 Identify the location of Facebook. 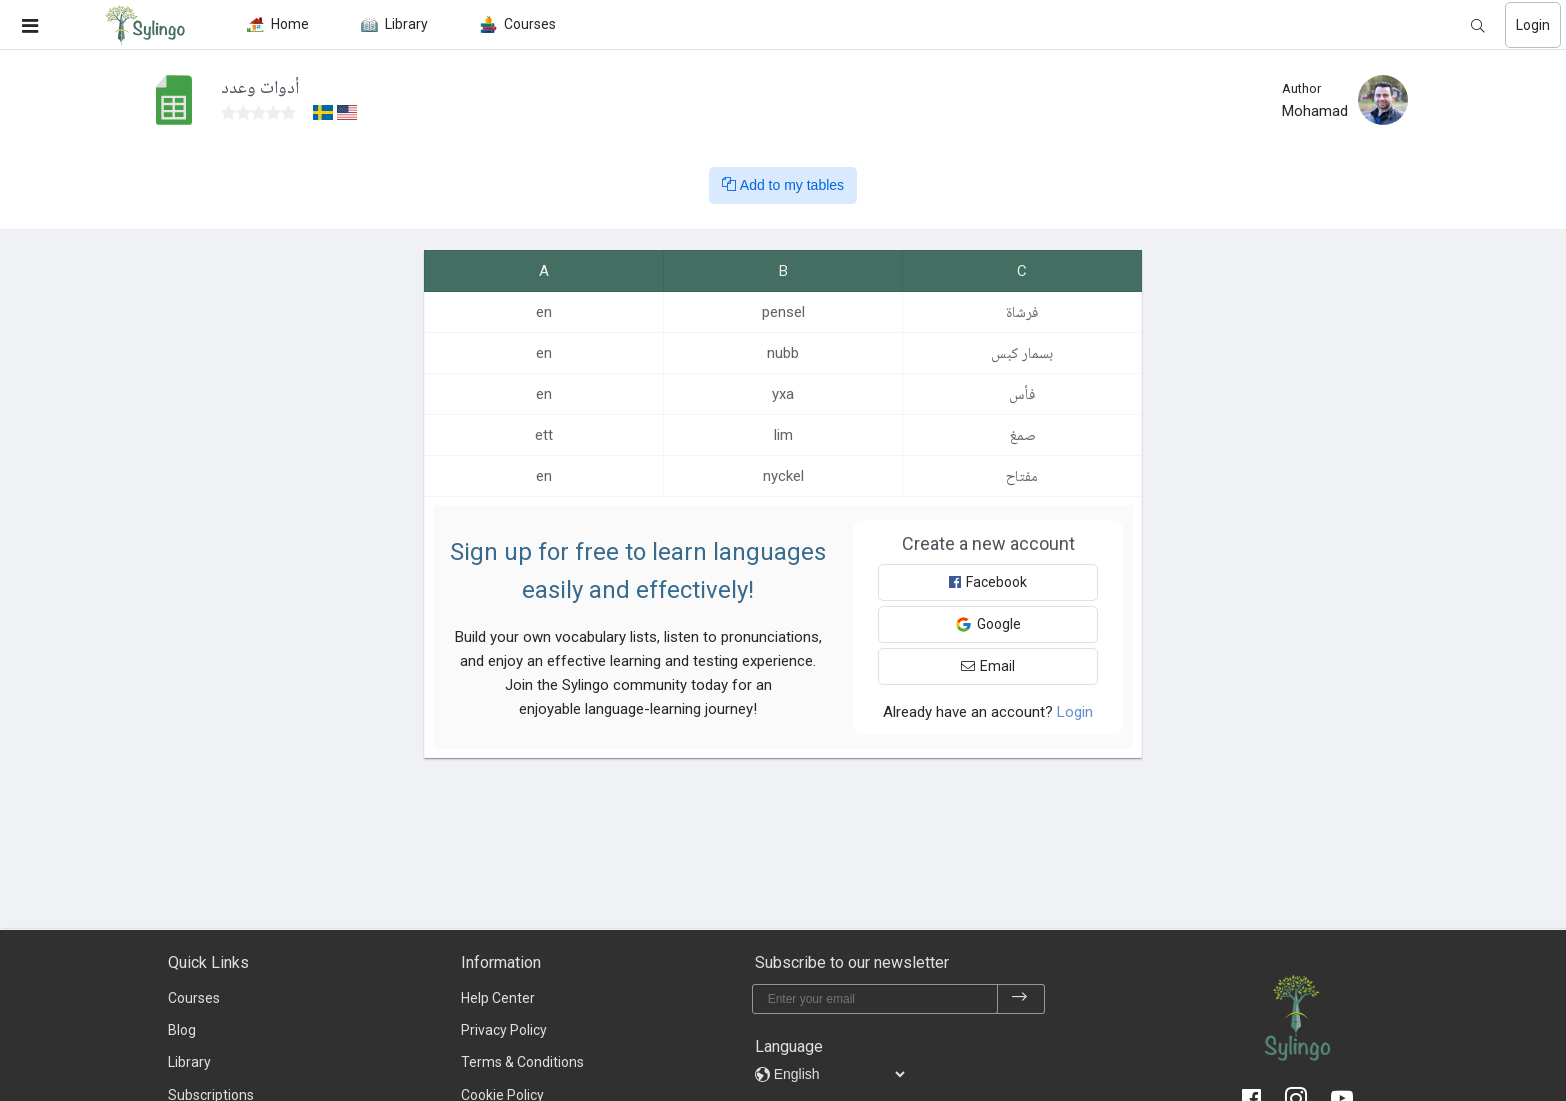
(988, 582).